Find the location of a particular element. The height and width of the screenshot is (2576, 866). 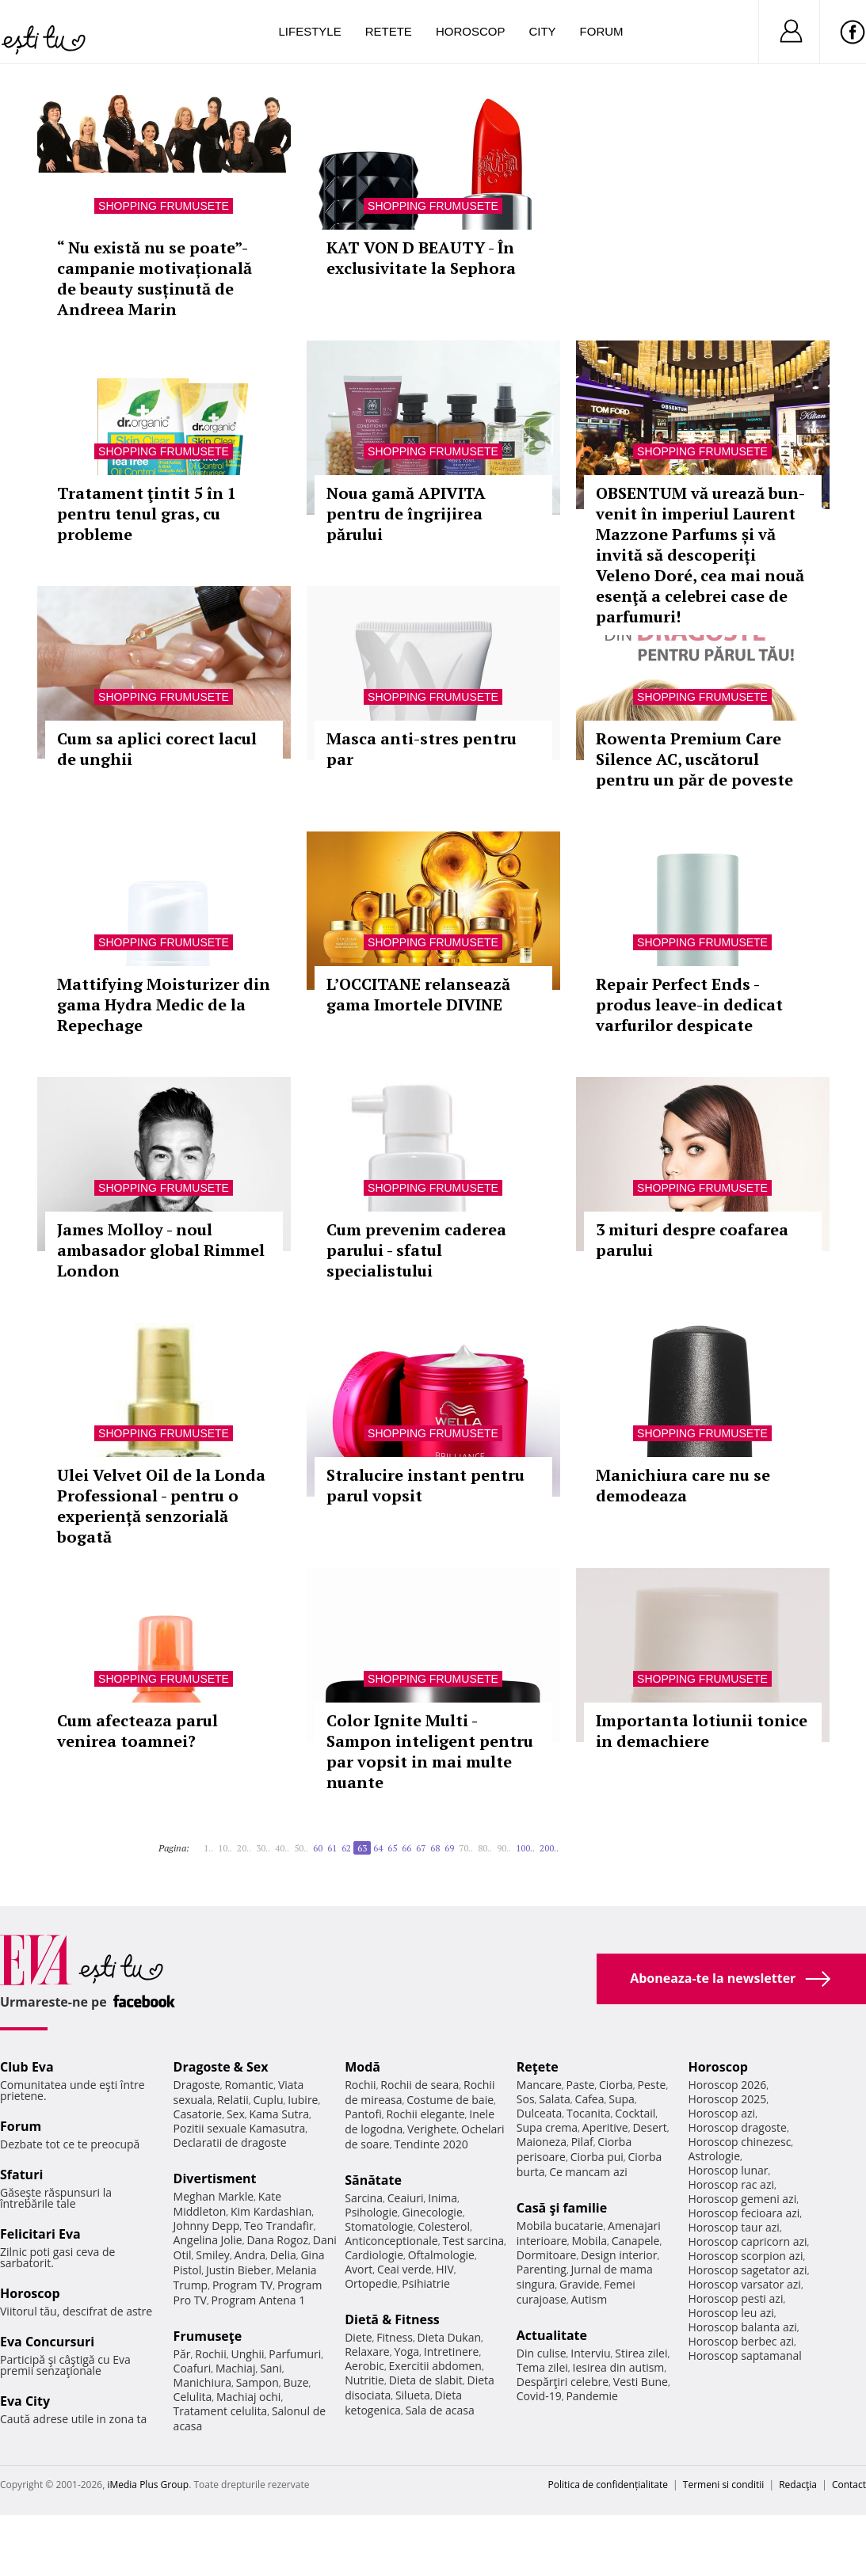

iMedia Plus Group is located at coordinates (148, 2484).